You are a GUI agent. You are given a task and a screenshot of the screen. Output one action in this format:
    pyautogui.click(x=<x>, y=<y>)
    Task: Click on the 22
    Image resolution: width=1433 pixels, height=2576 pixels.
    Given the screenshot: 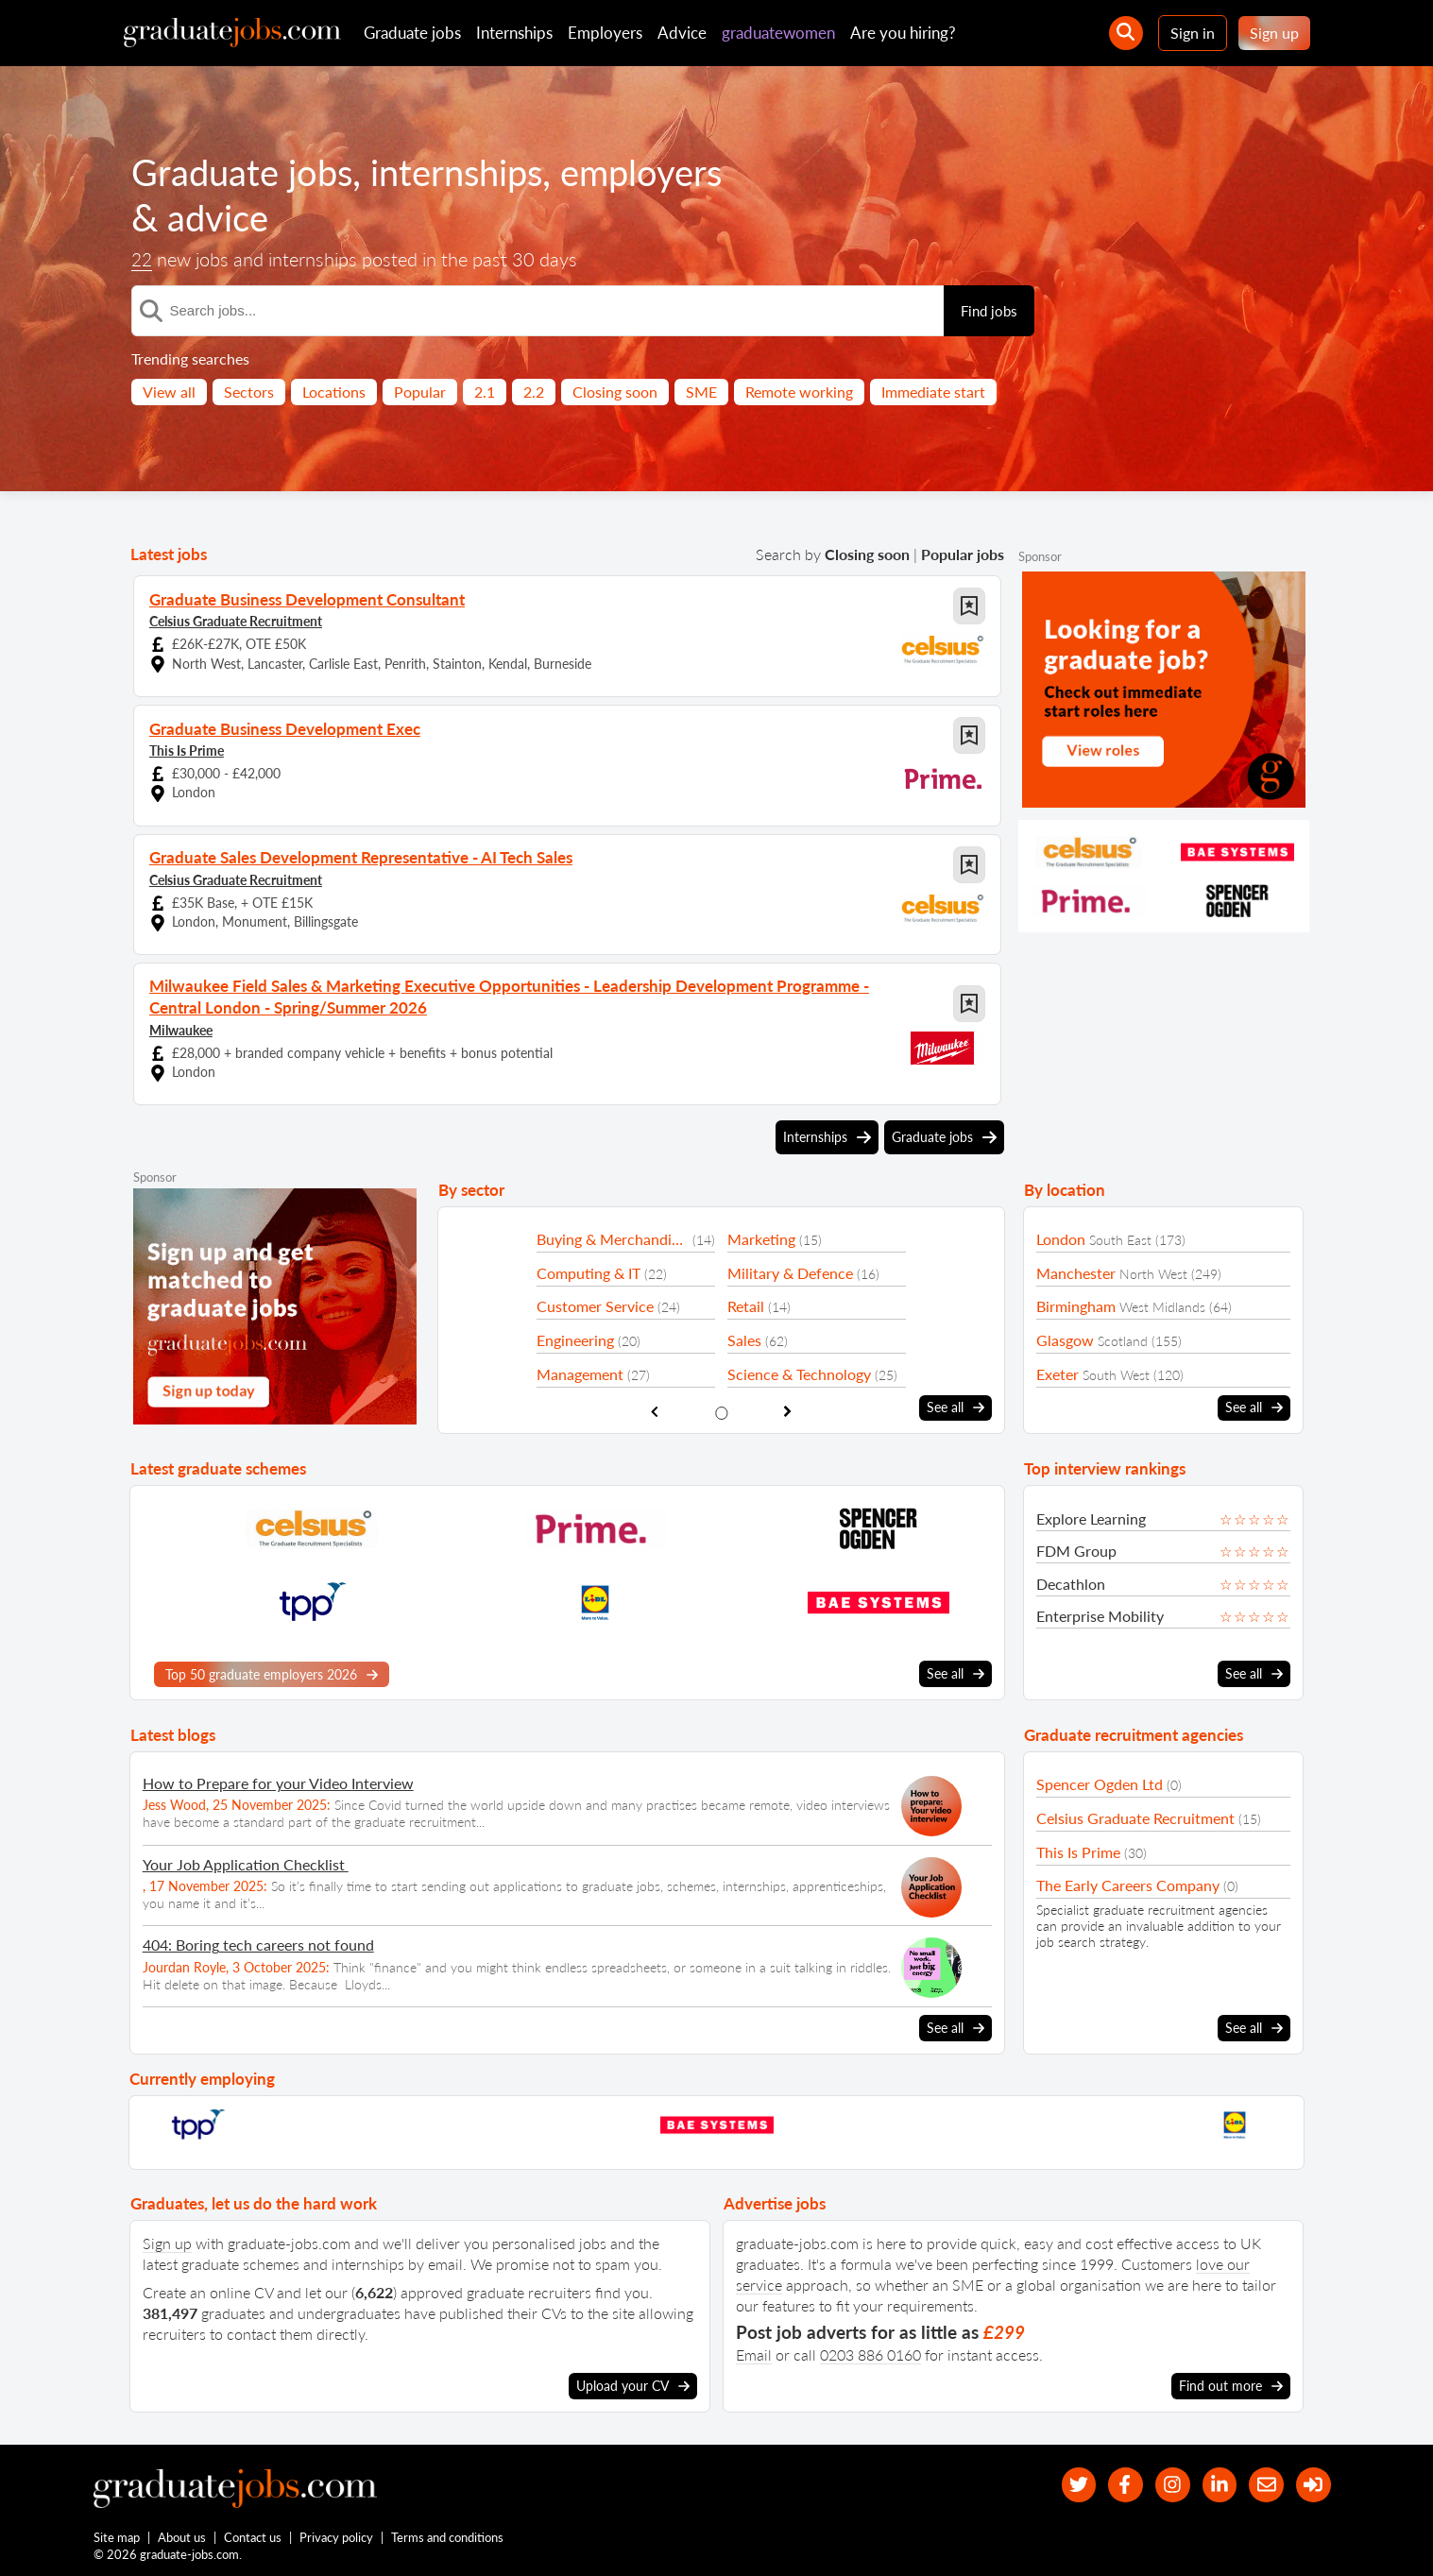 What is the action you would take?
    pyautogui.click(x=142, y=259)
    